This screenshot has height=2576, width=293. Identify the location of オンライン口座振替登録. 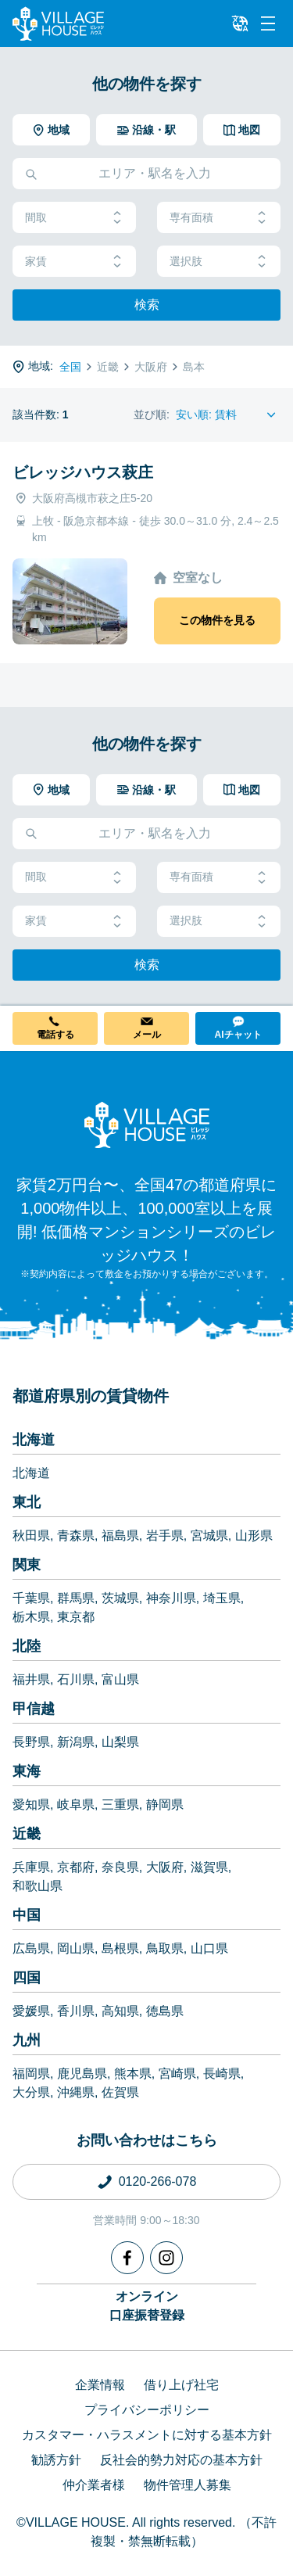
(146, 2306).